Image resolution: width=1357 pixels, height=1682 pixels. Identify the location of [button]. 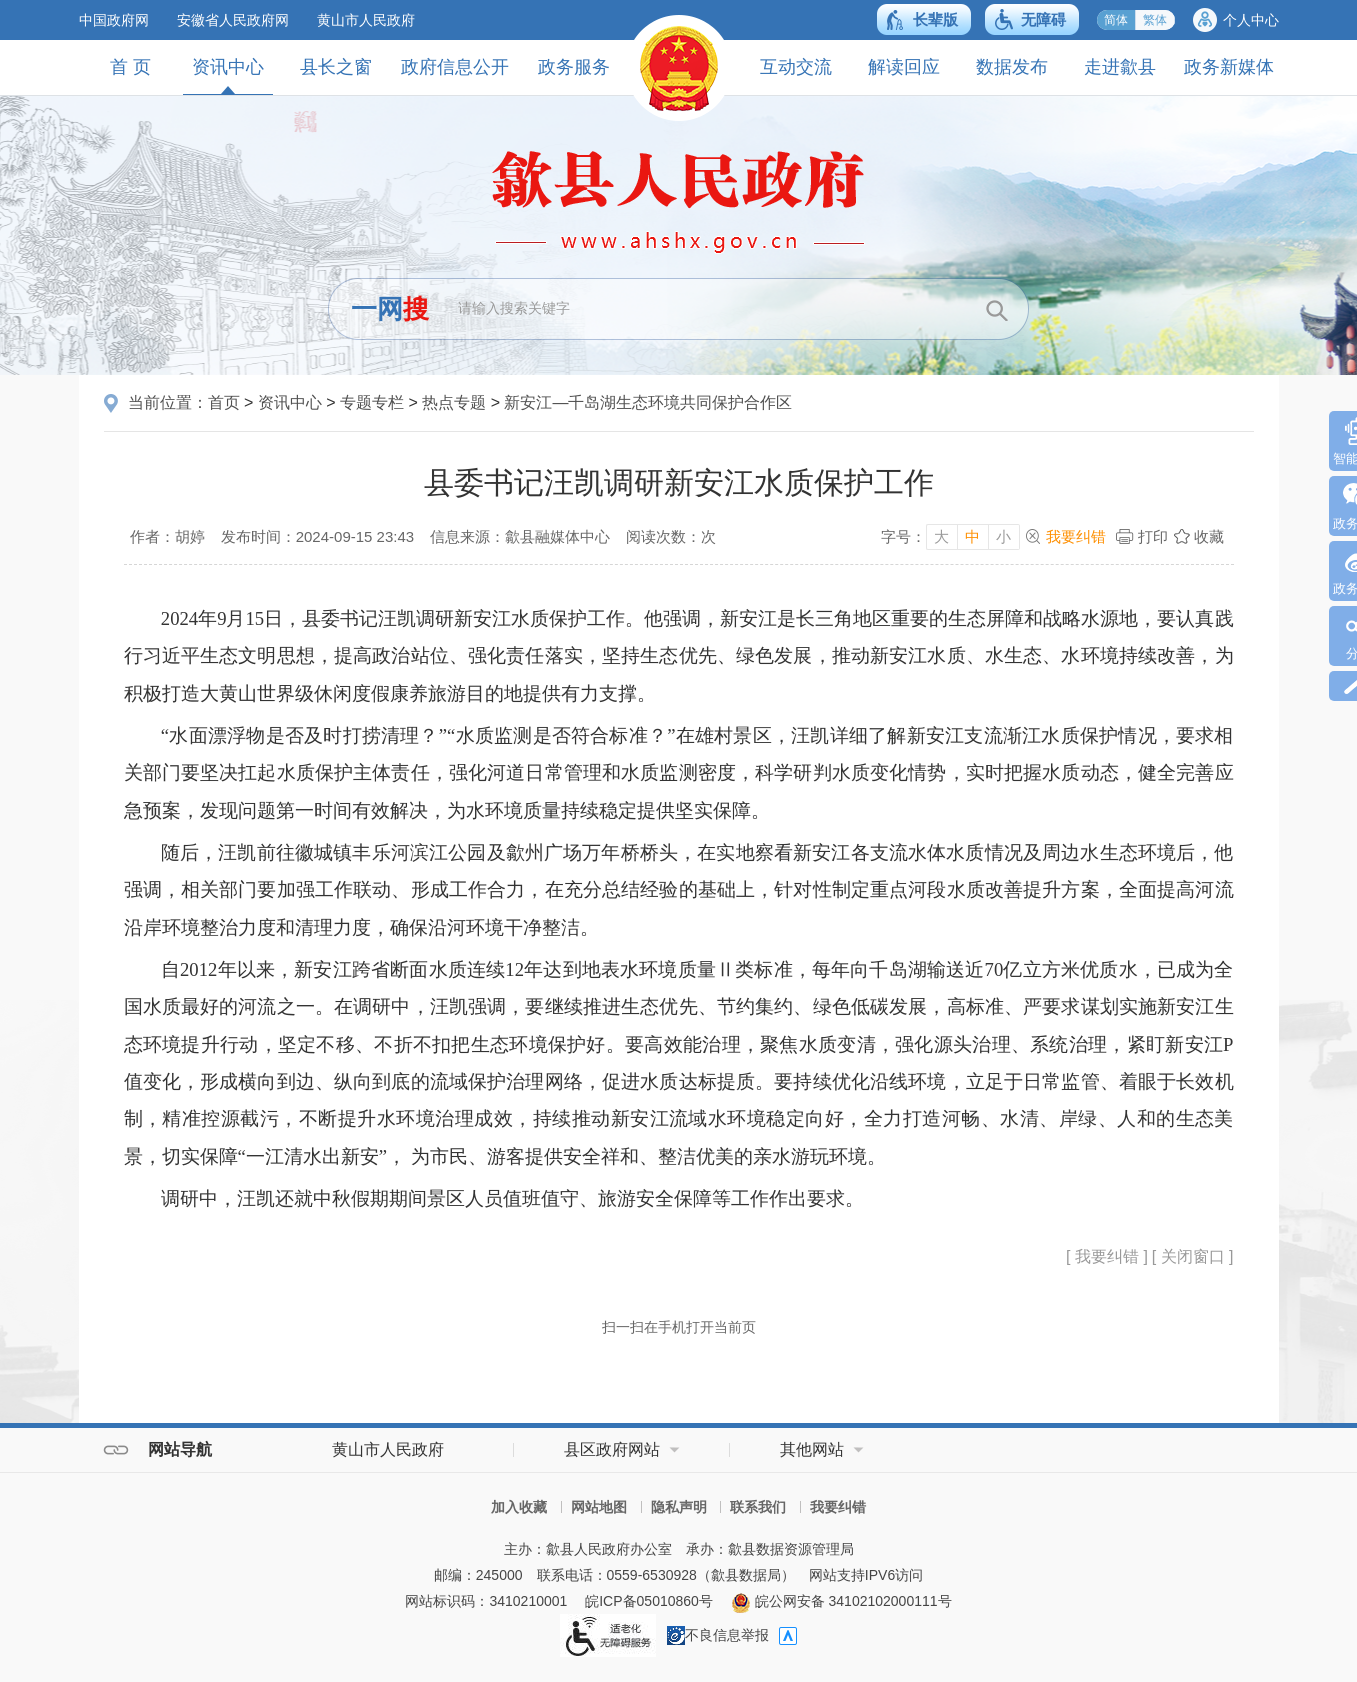
(924, 19).